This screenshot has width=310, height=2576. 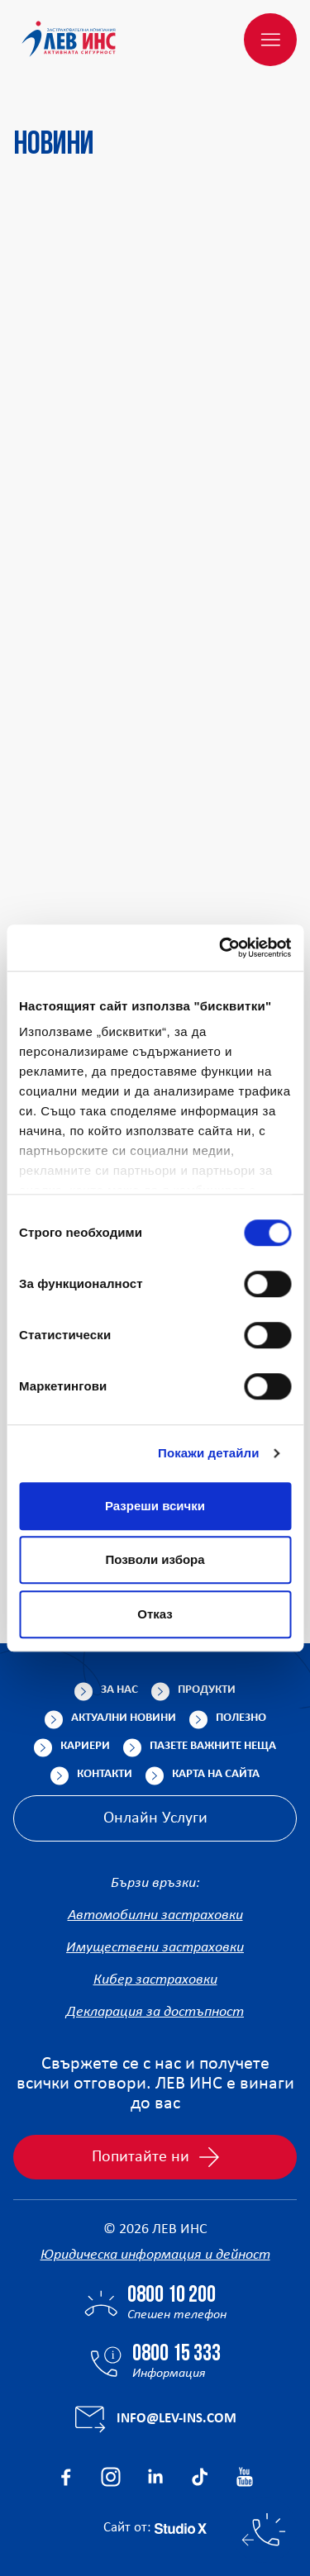 What do you see at coordinates (176, 2354) in the screenshot?
I see `0800 15 333` at bounding box center [176, 2354].